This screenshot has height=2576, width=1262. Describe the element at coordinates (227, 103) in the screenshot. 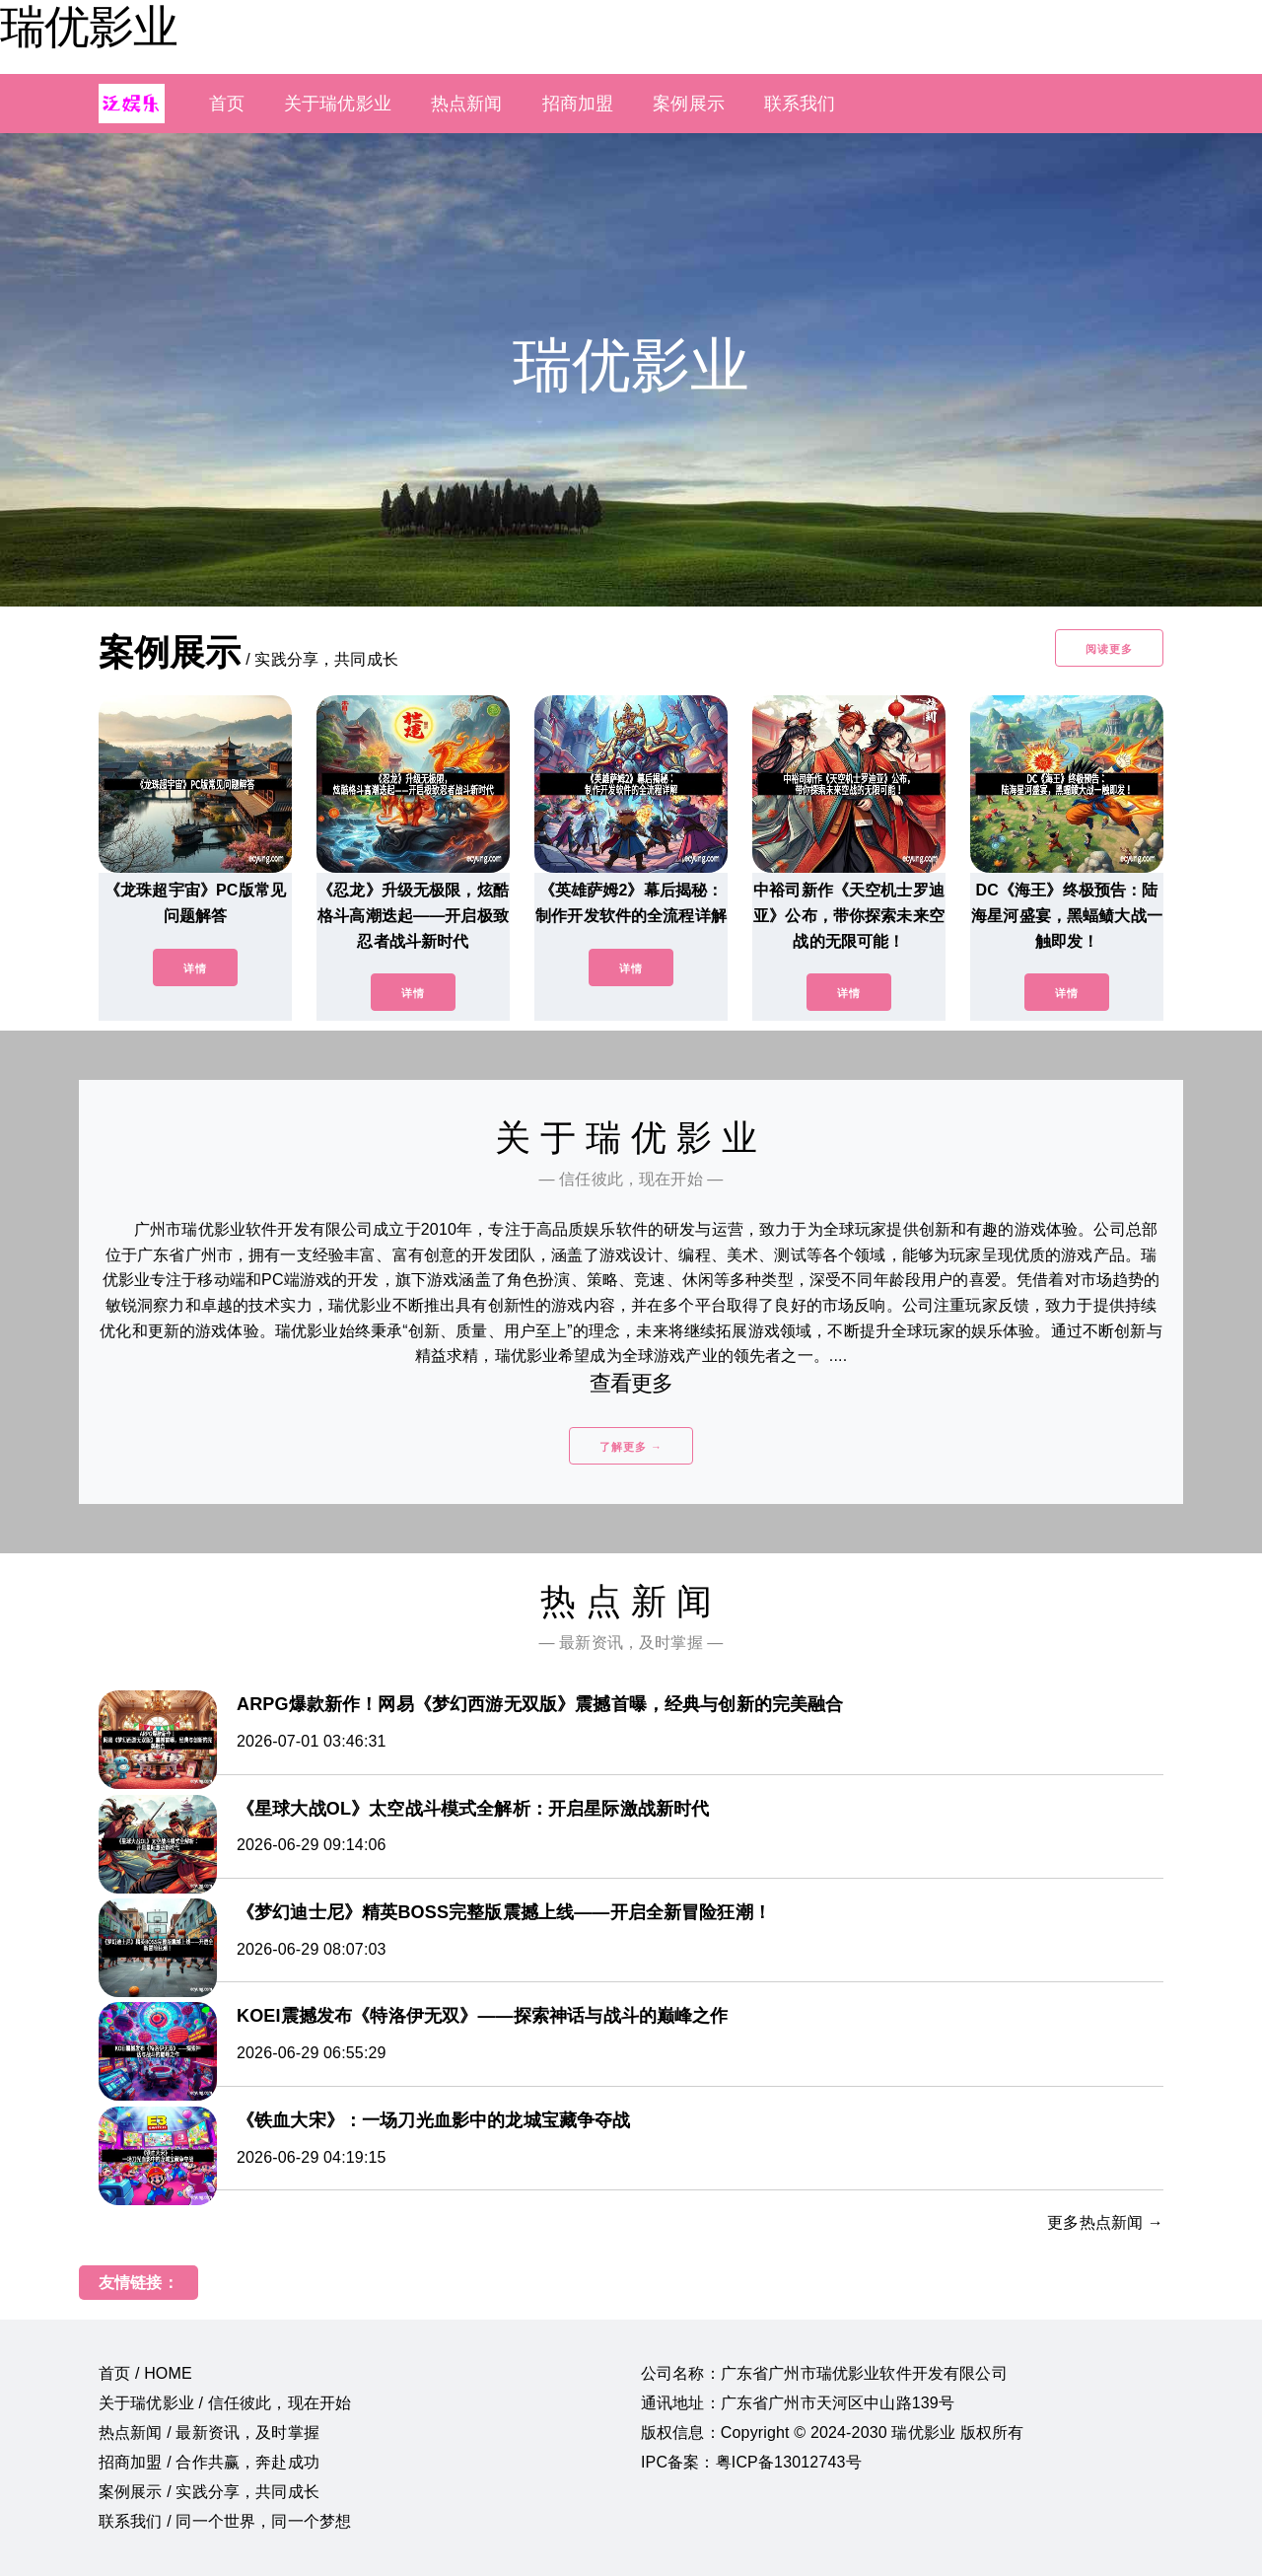

I see `首页` at that location.